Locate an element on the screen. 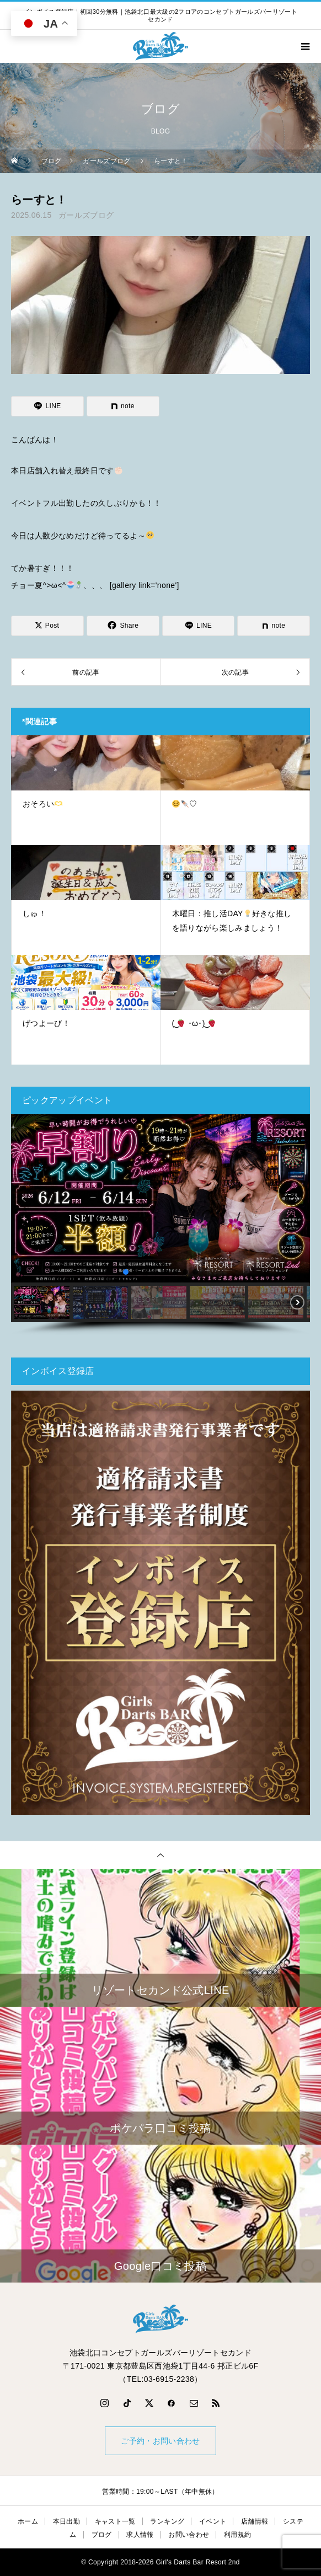 Image resolution: width=321 pixels, height=2576 pixels. イベント is located at coordinates (212, 2521).